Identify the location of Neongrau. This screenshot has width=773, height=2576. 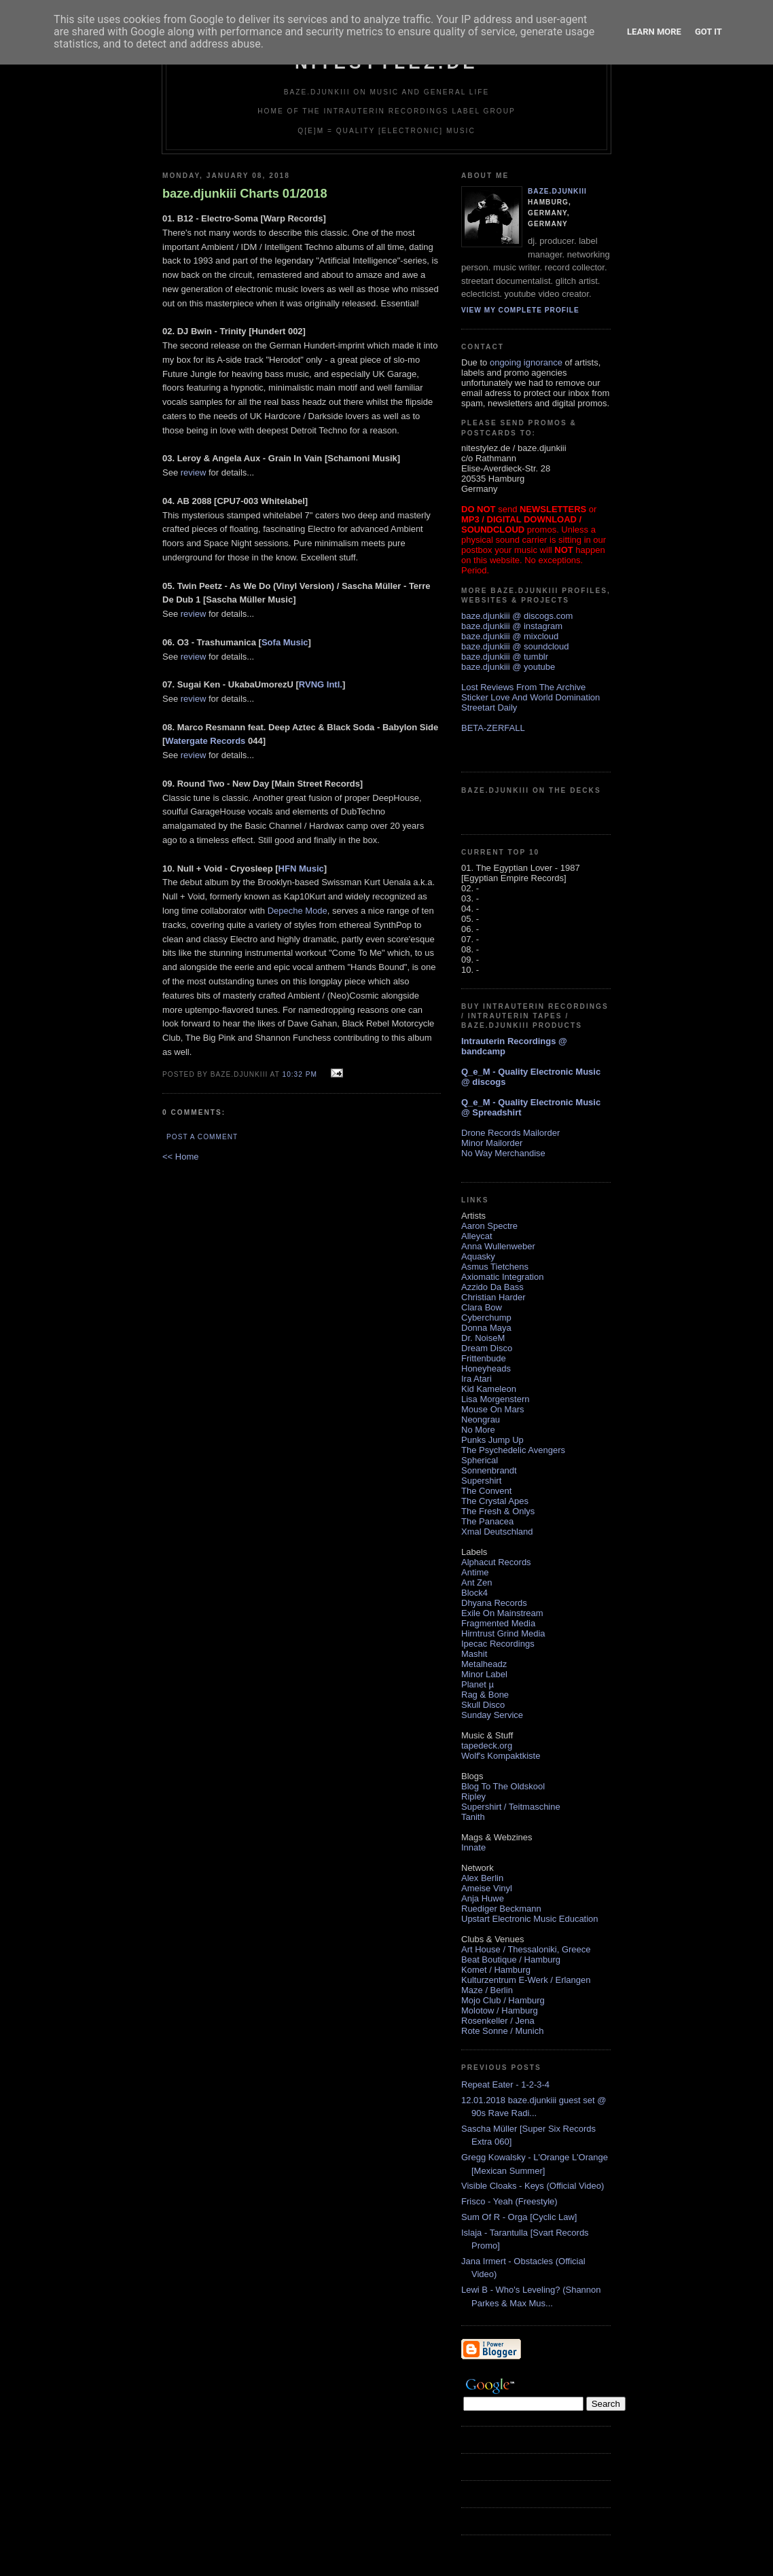
(480, 1419).